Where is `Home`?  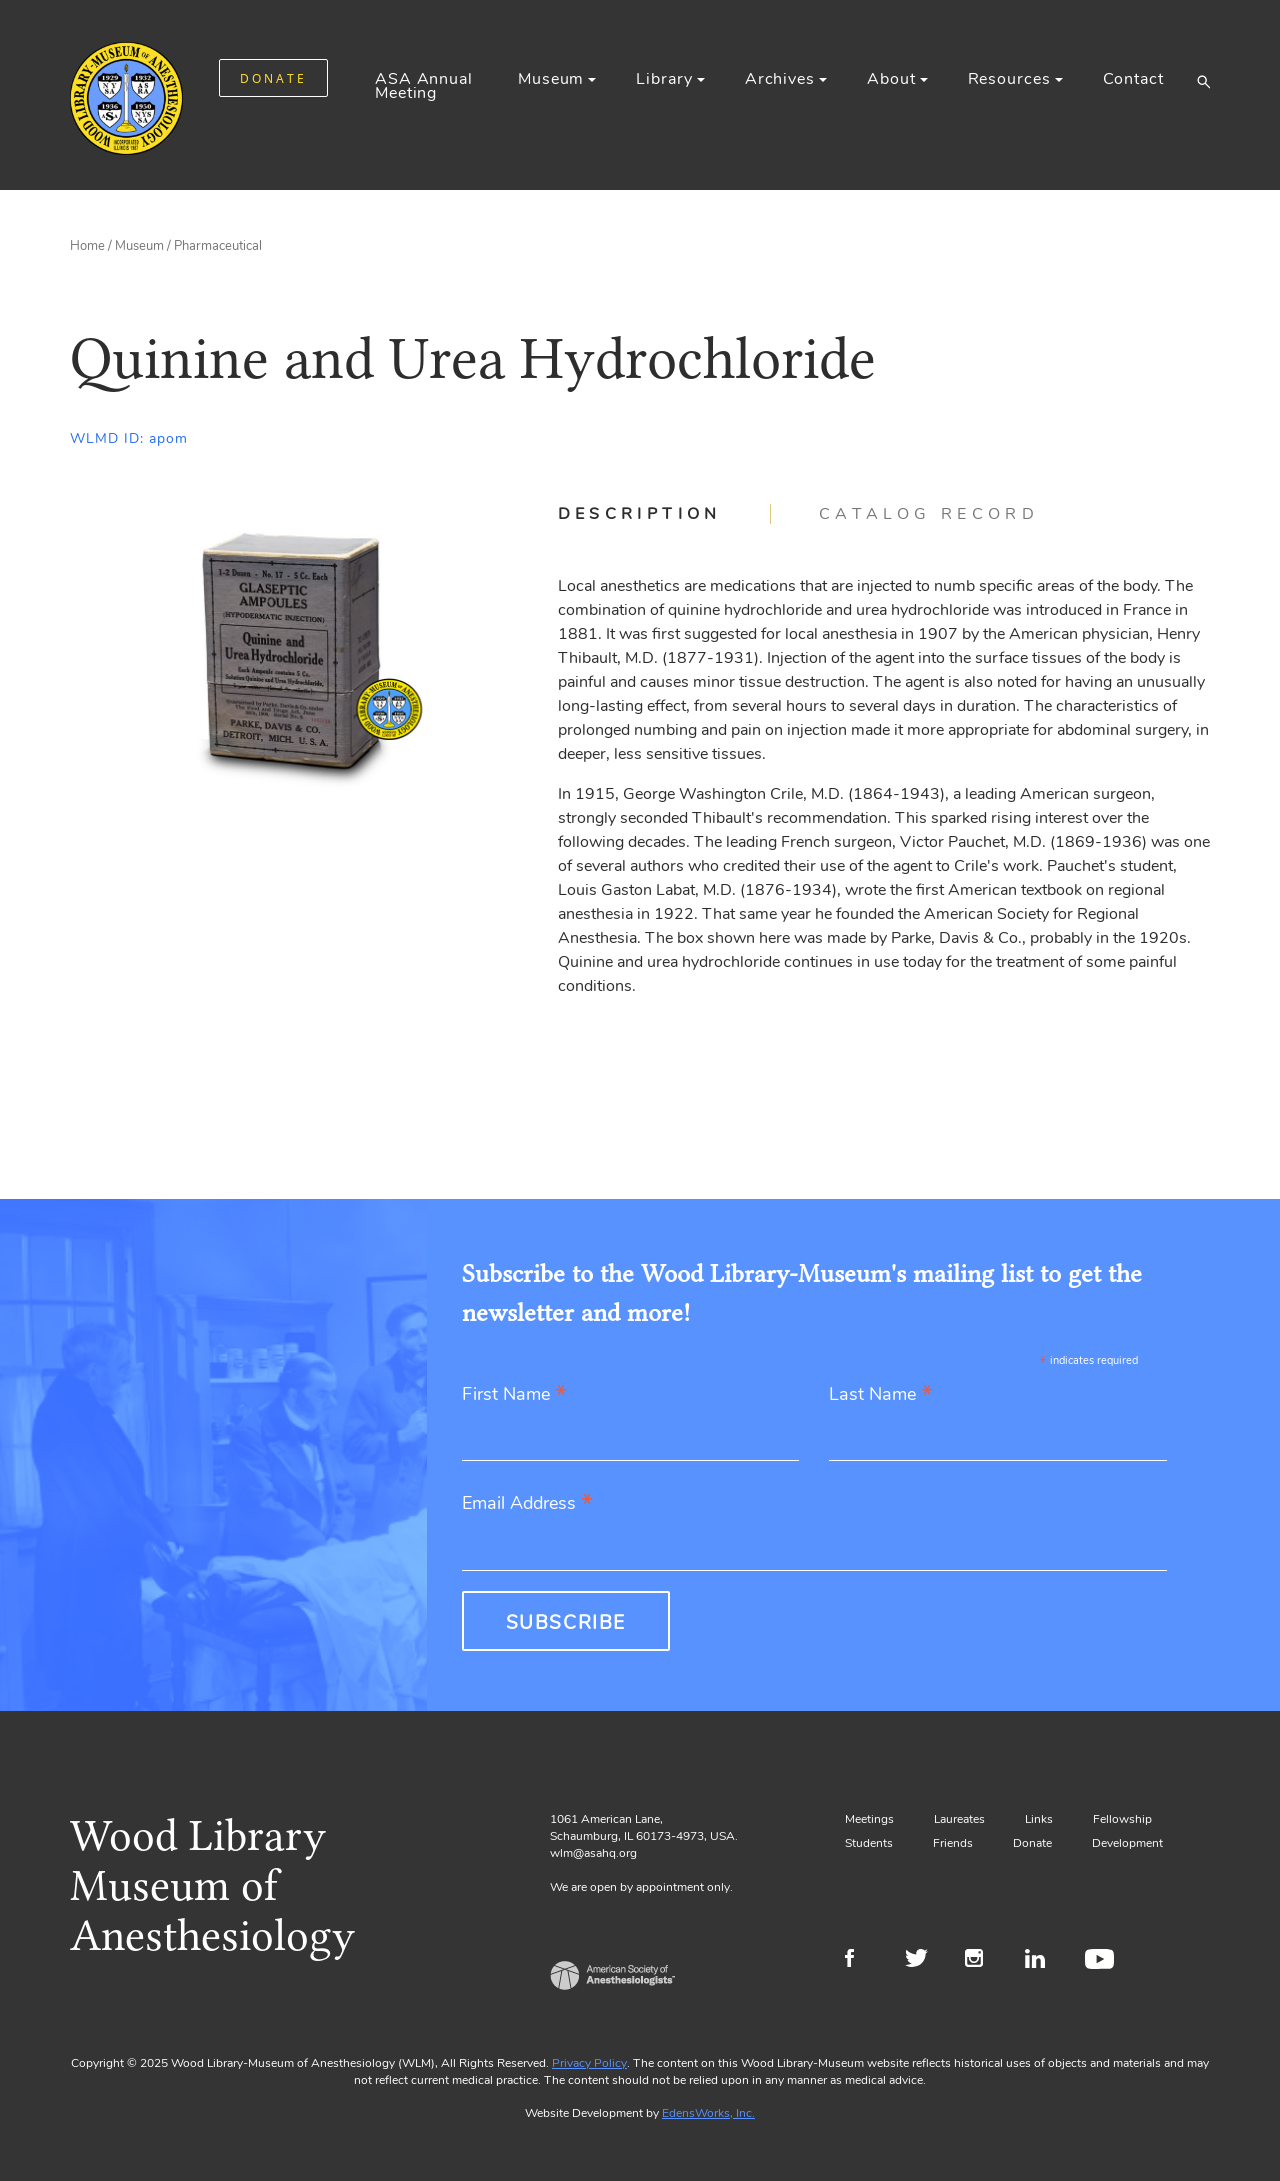 Home is located at coordinates (87, 246).